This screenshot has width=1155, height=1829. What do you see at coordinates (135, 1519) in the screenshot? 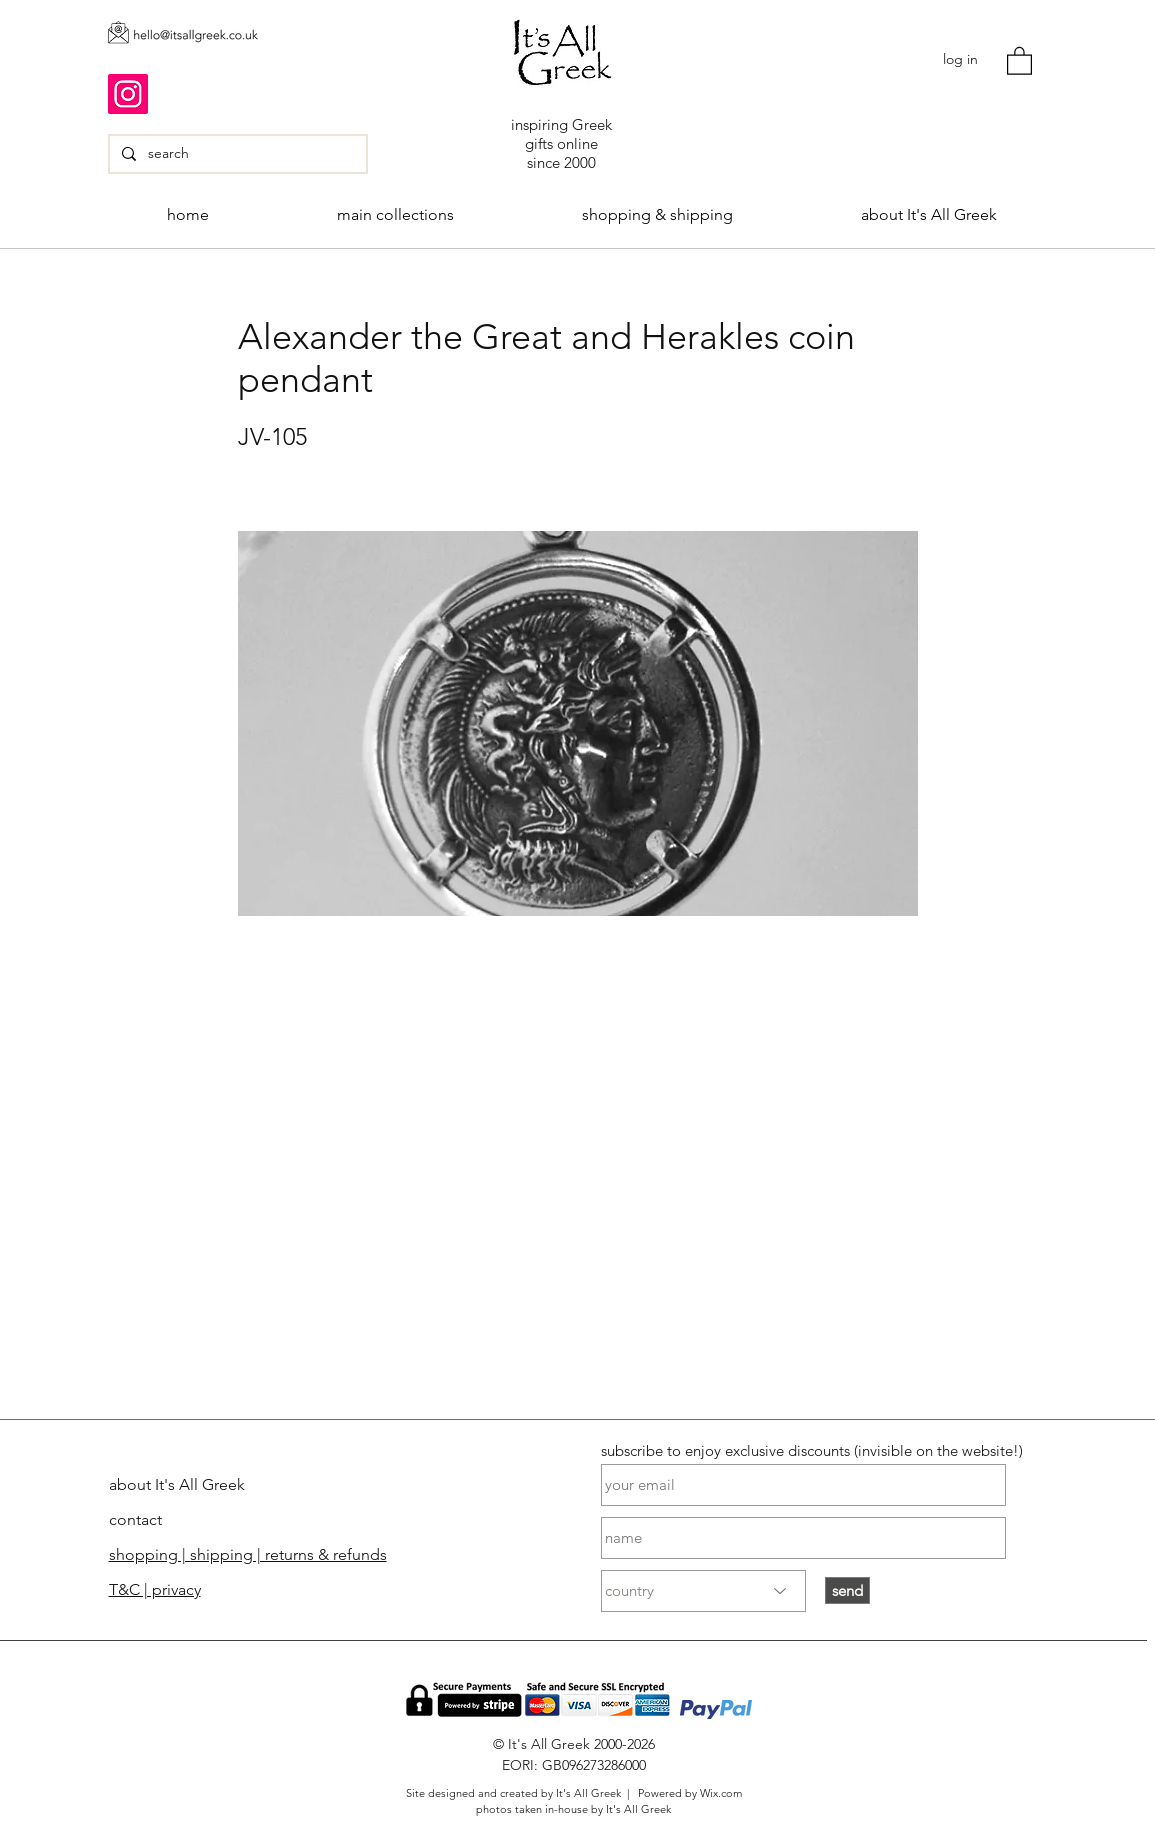
I see `contact` at bounding box center [135, 1519].